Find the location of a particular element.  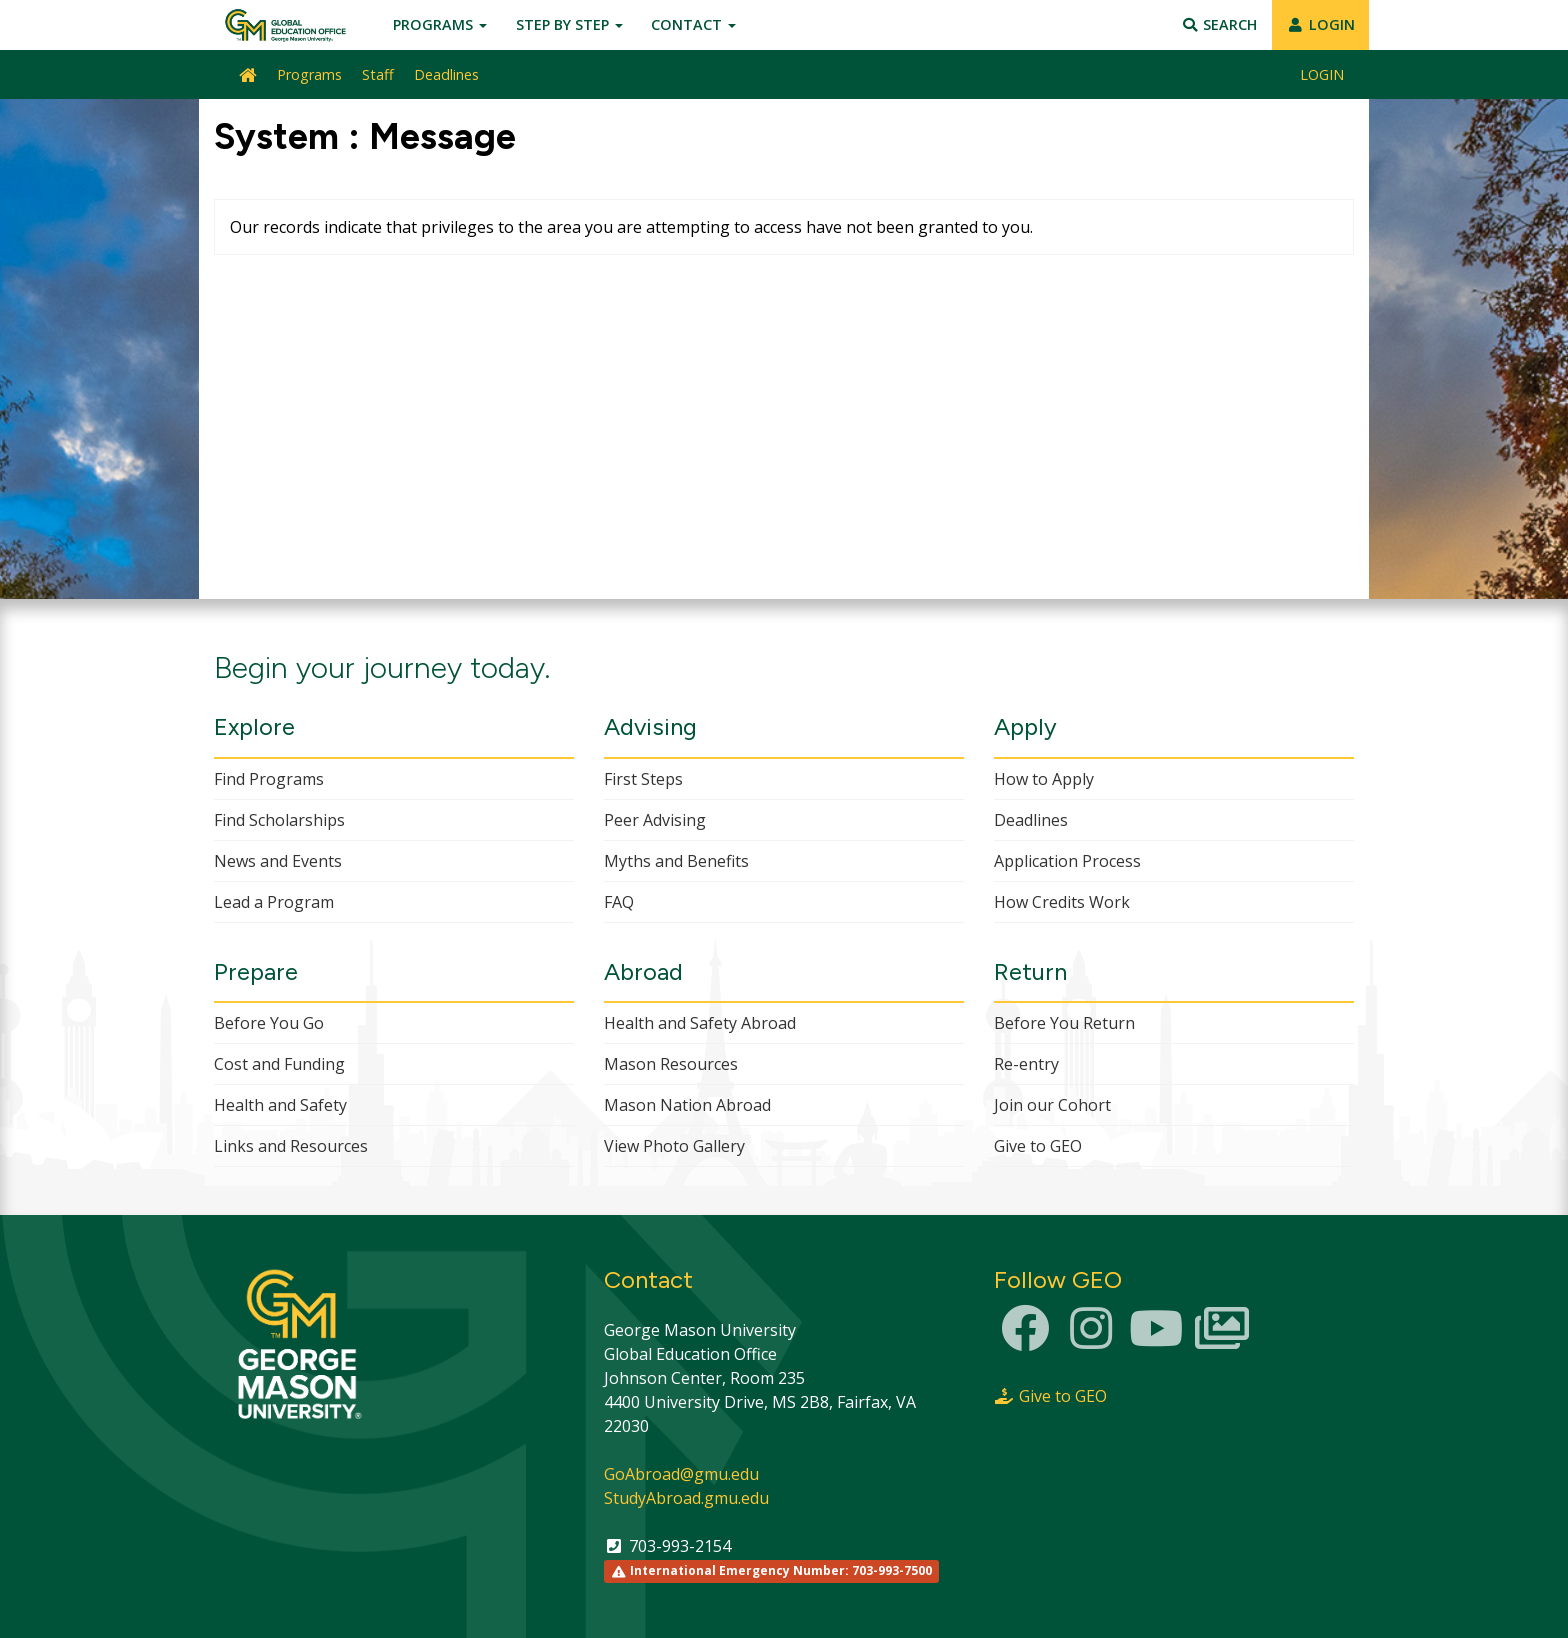

Lead a Program is located at coordinates (274, 902).